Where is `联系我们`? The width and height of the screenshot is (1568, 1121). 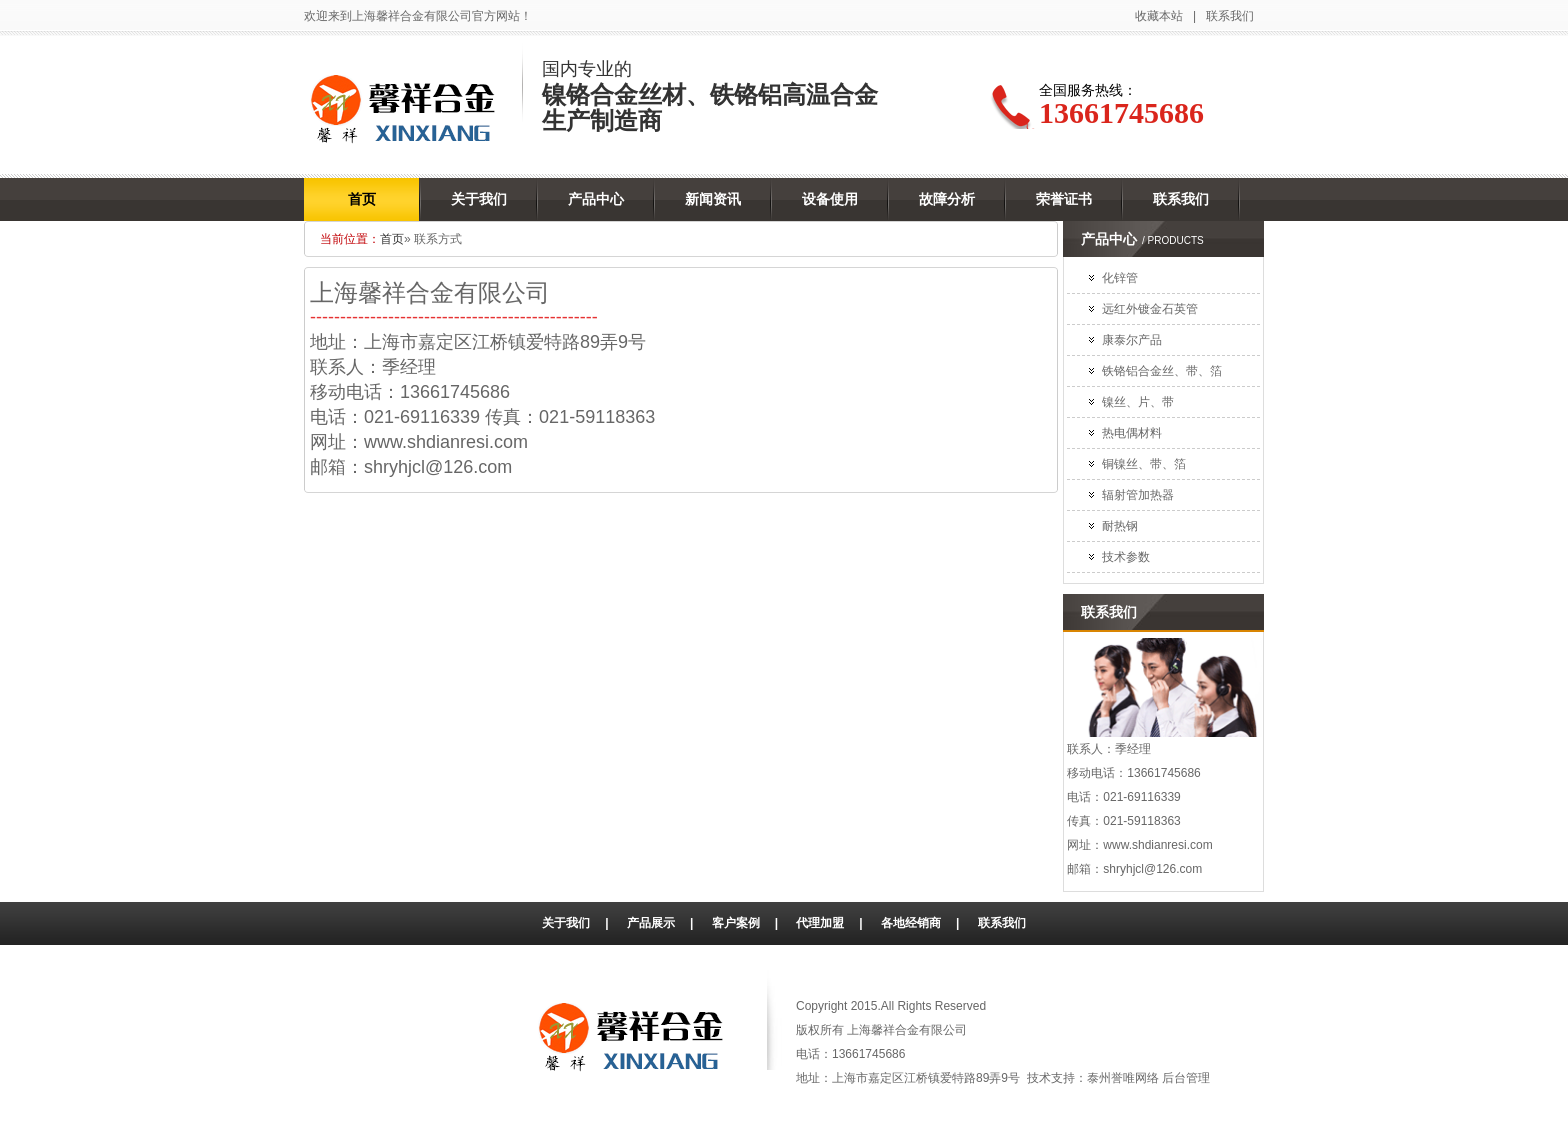
联系我们 is located at coordinates (1230, 16).